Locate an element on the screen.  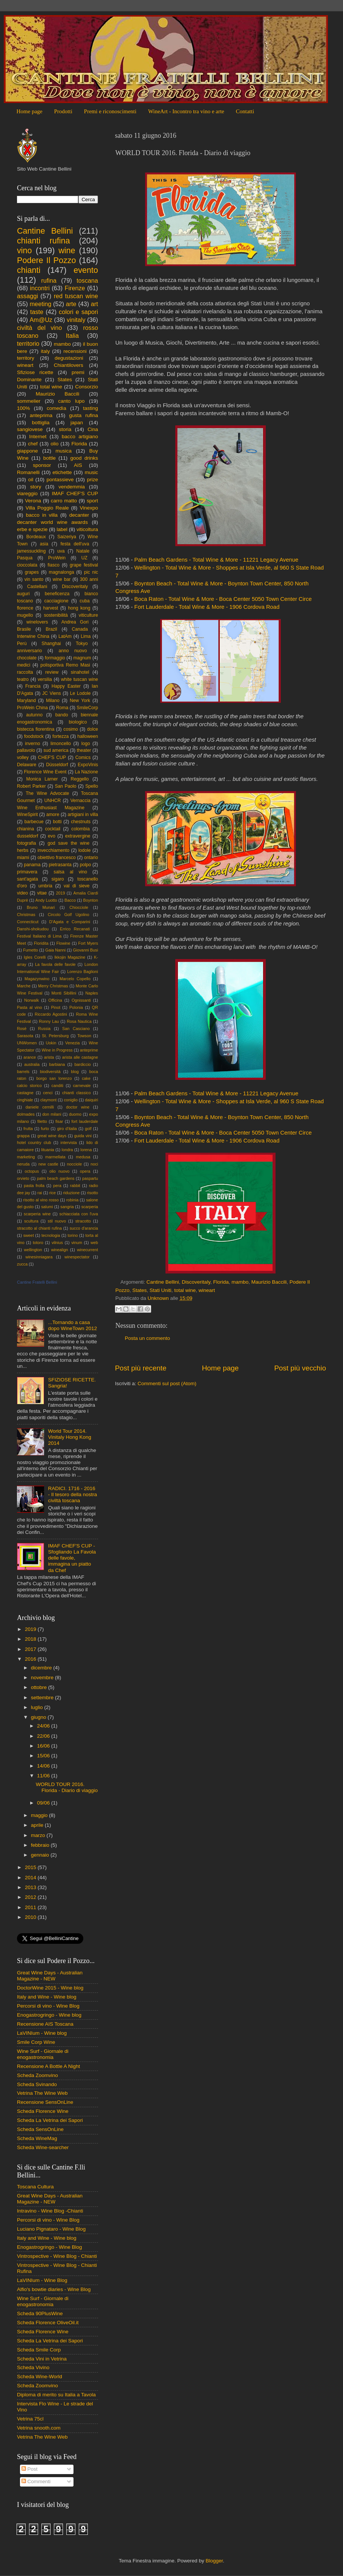
Wine in Progress is located at coordinates (56, 1050).